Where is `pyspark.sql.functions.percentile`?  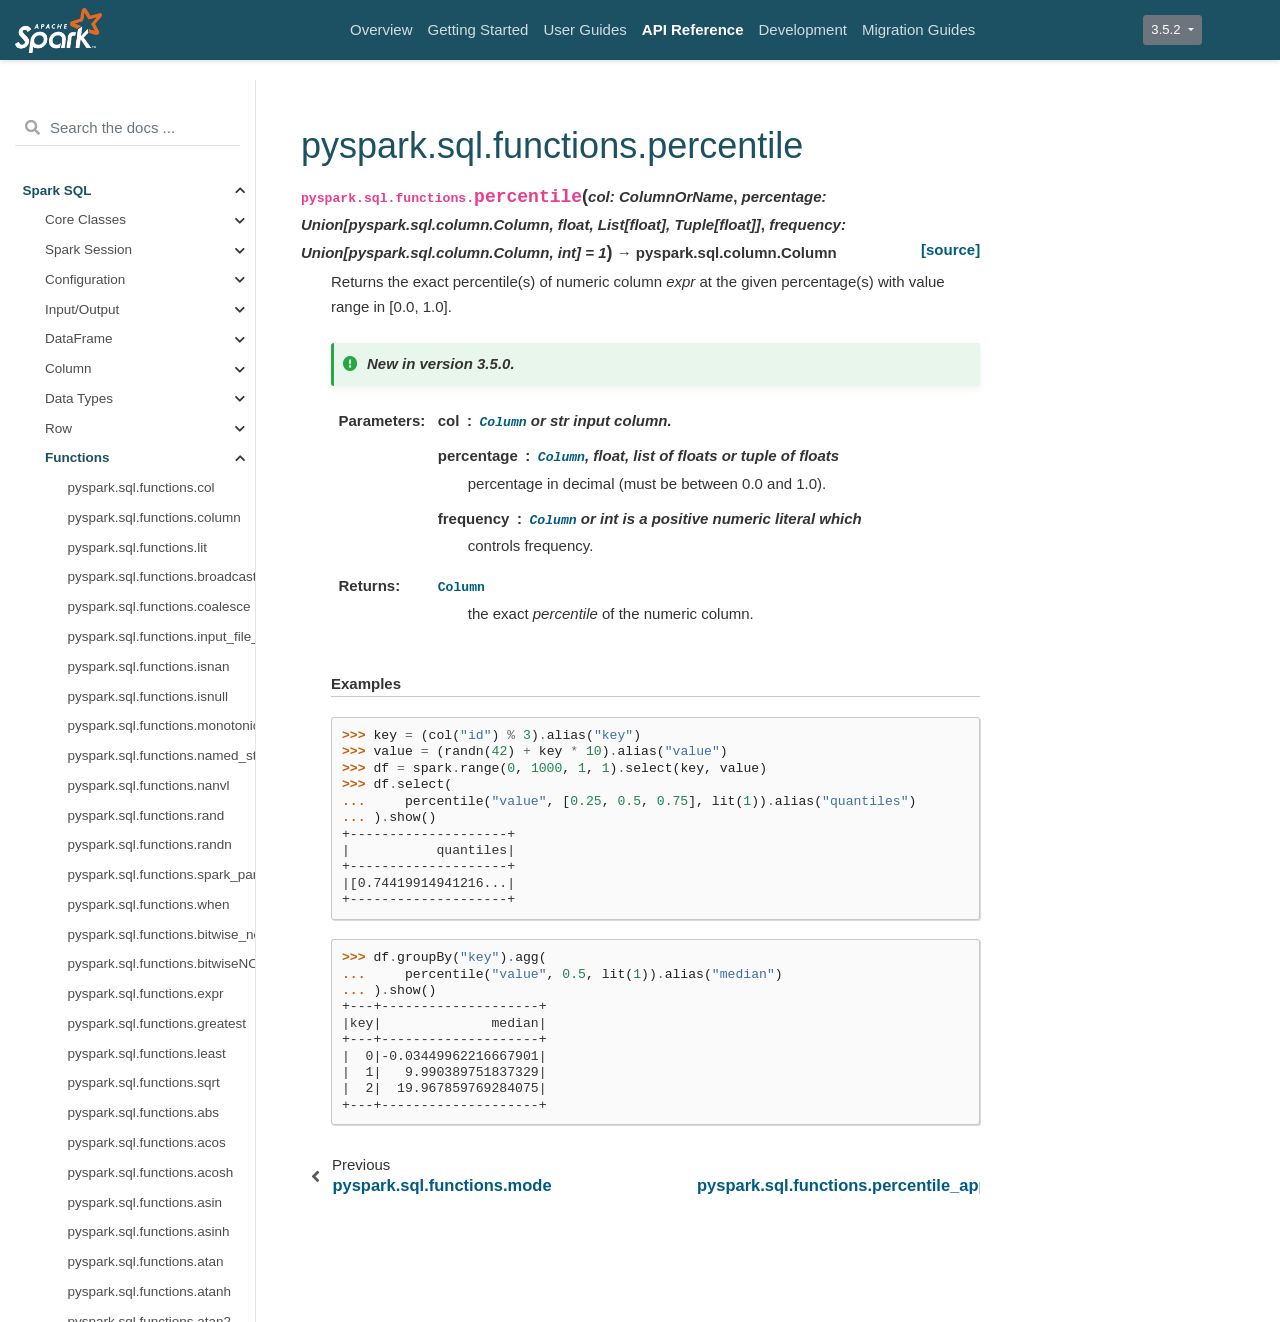
pyspark.sql.functions.percentile is located at coordinates (162, 255).